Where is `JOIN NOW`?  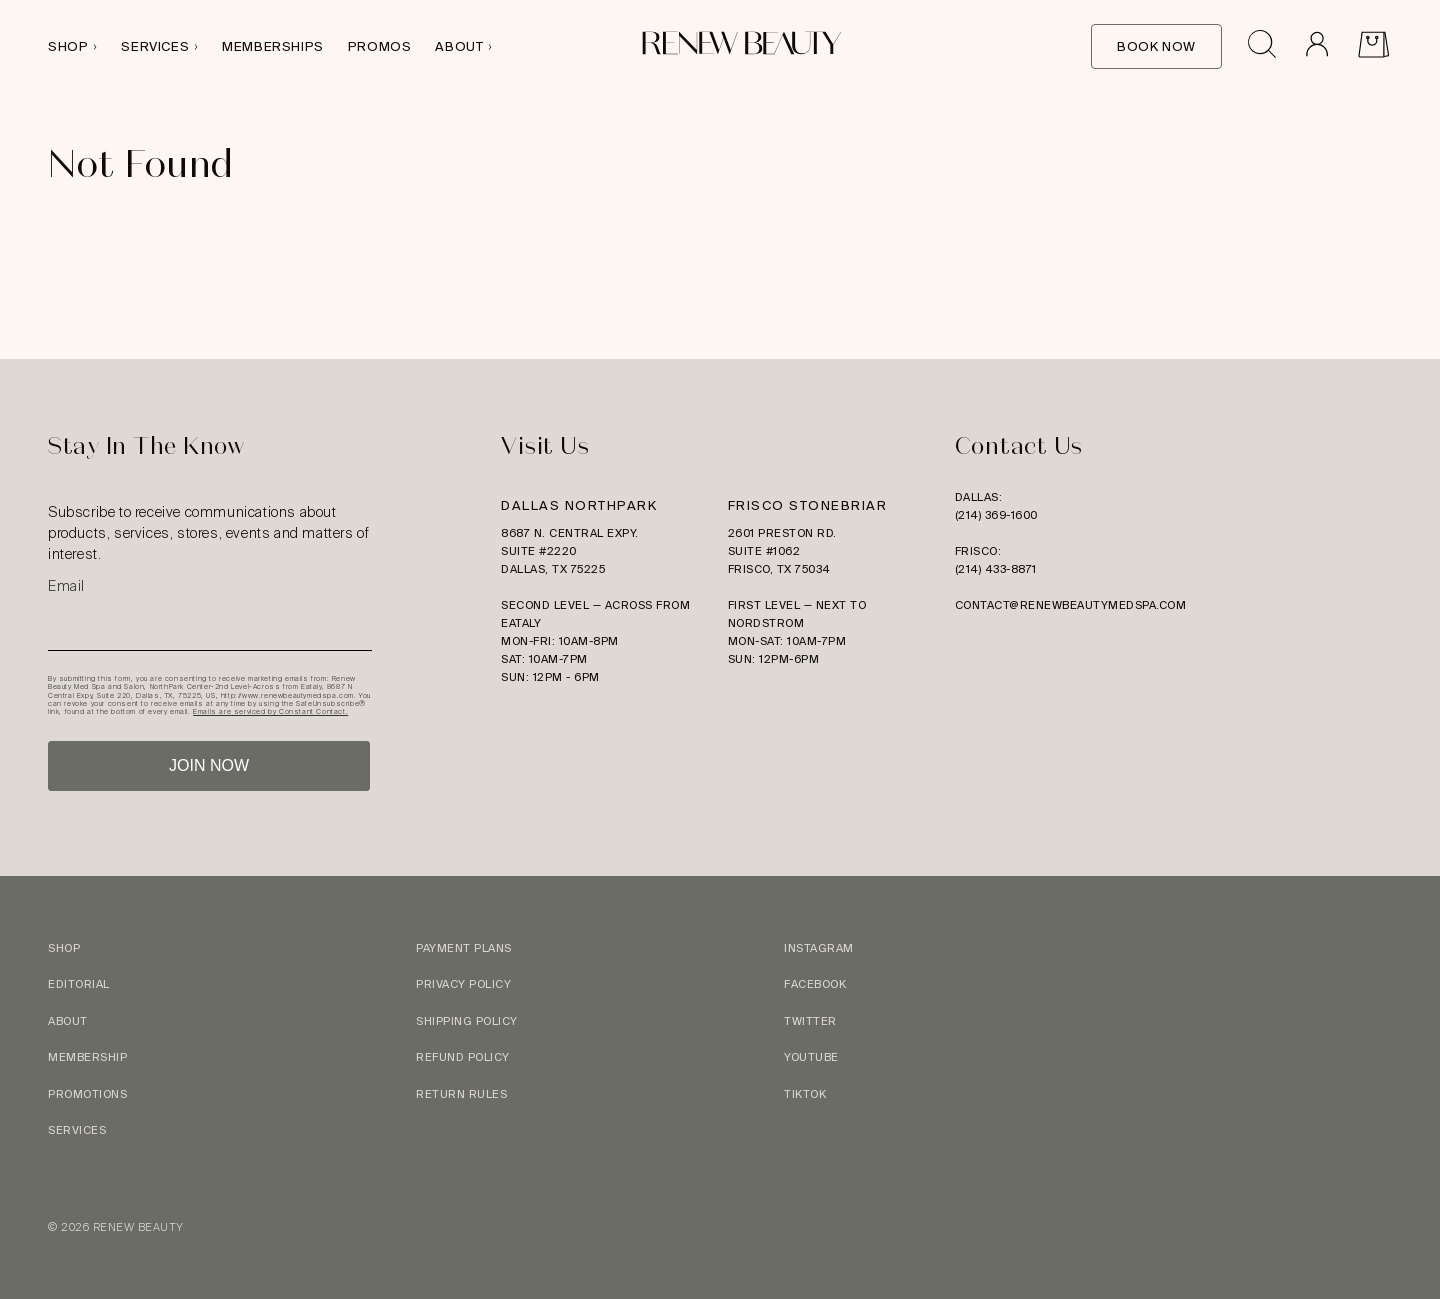
JOIN NOW is located at coordinates (209, 765).